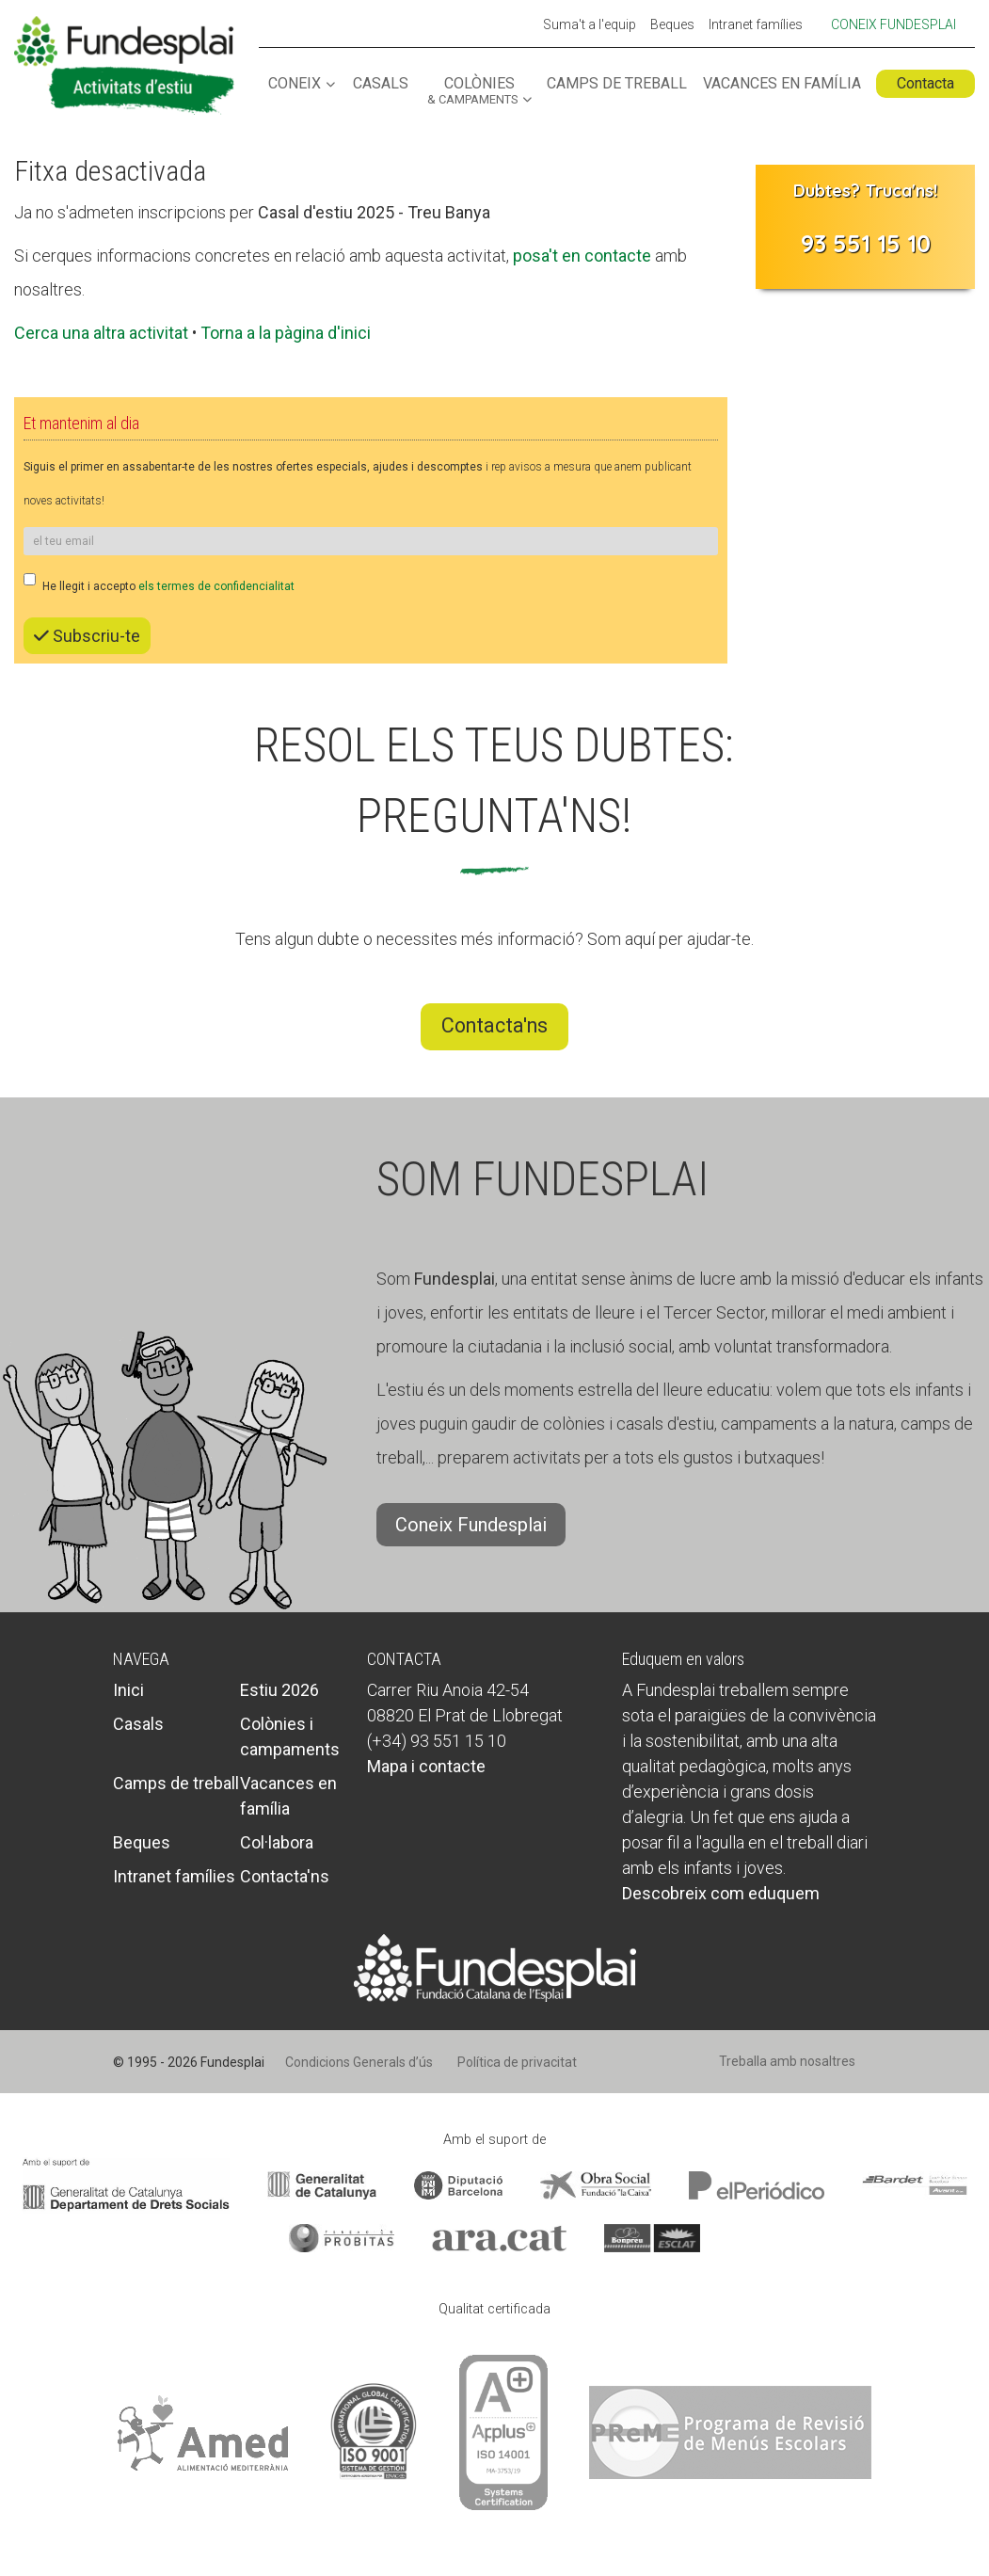 The image size is (989, 2576). What do you see at coordinates (276, 1842) in the screenshot?
I see `Col·labora` at bounding box center [276, 1842].